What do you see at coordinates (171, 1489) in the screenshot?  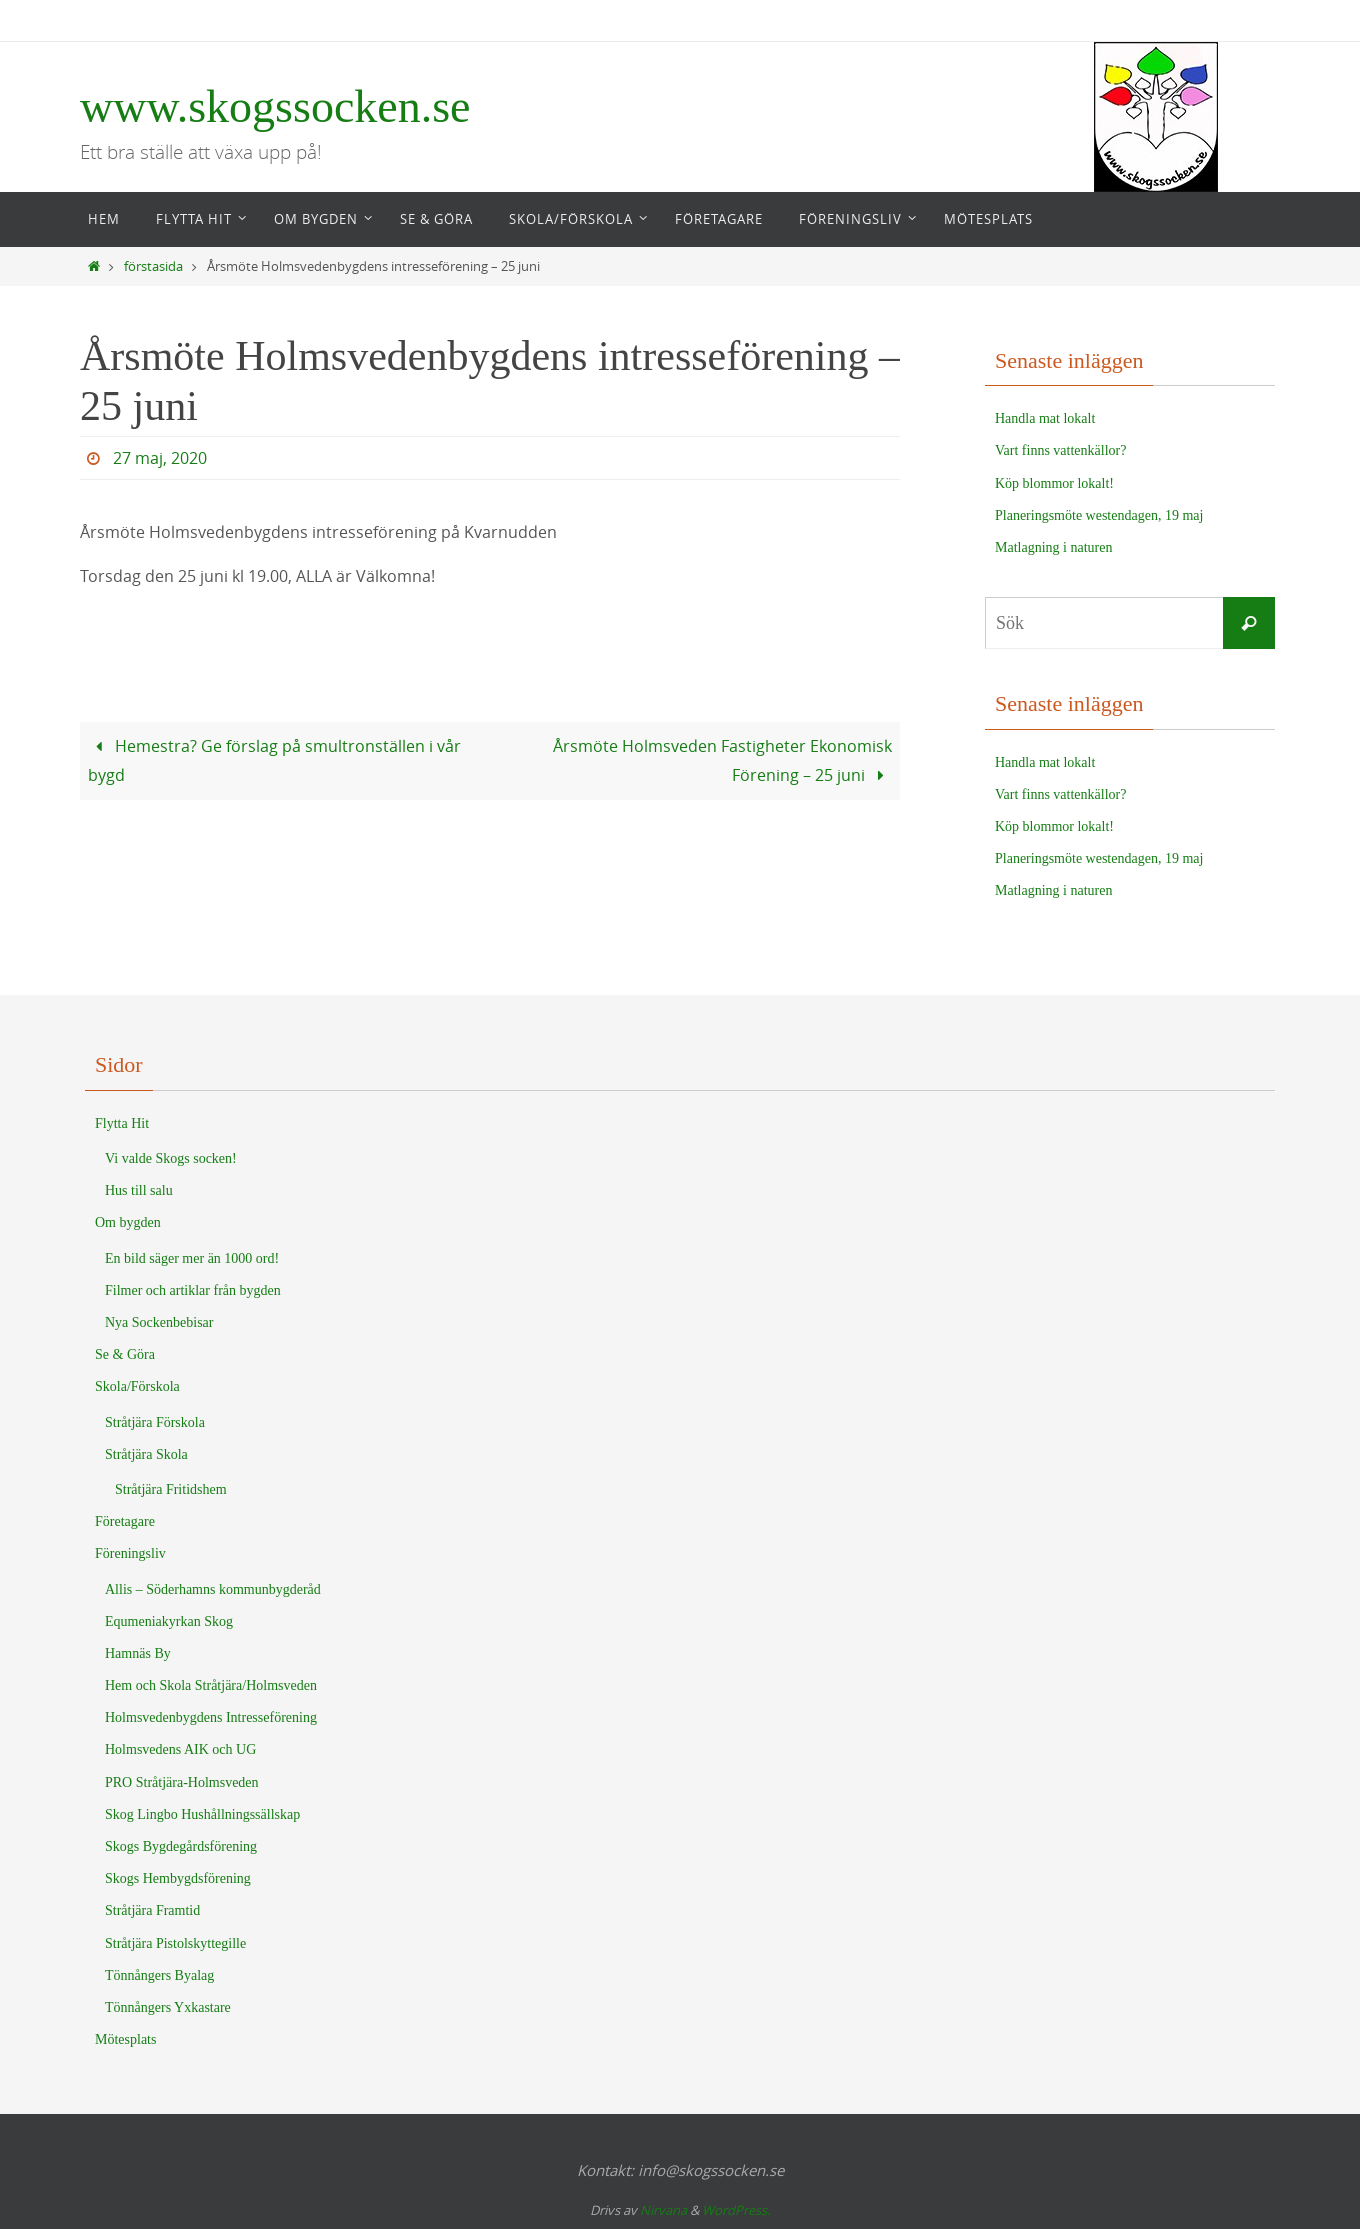 I see `Stråtjära Fritidshem` at bounding box center [171, 1489].